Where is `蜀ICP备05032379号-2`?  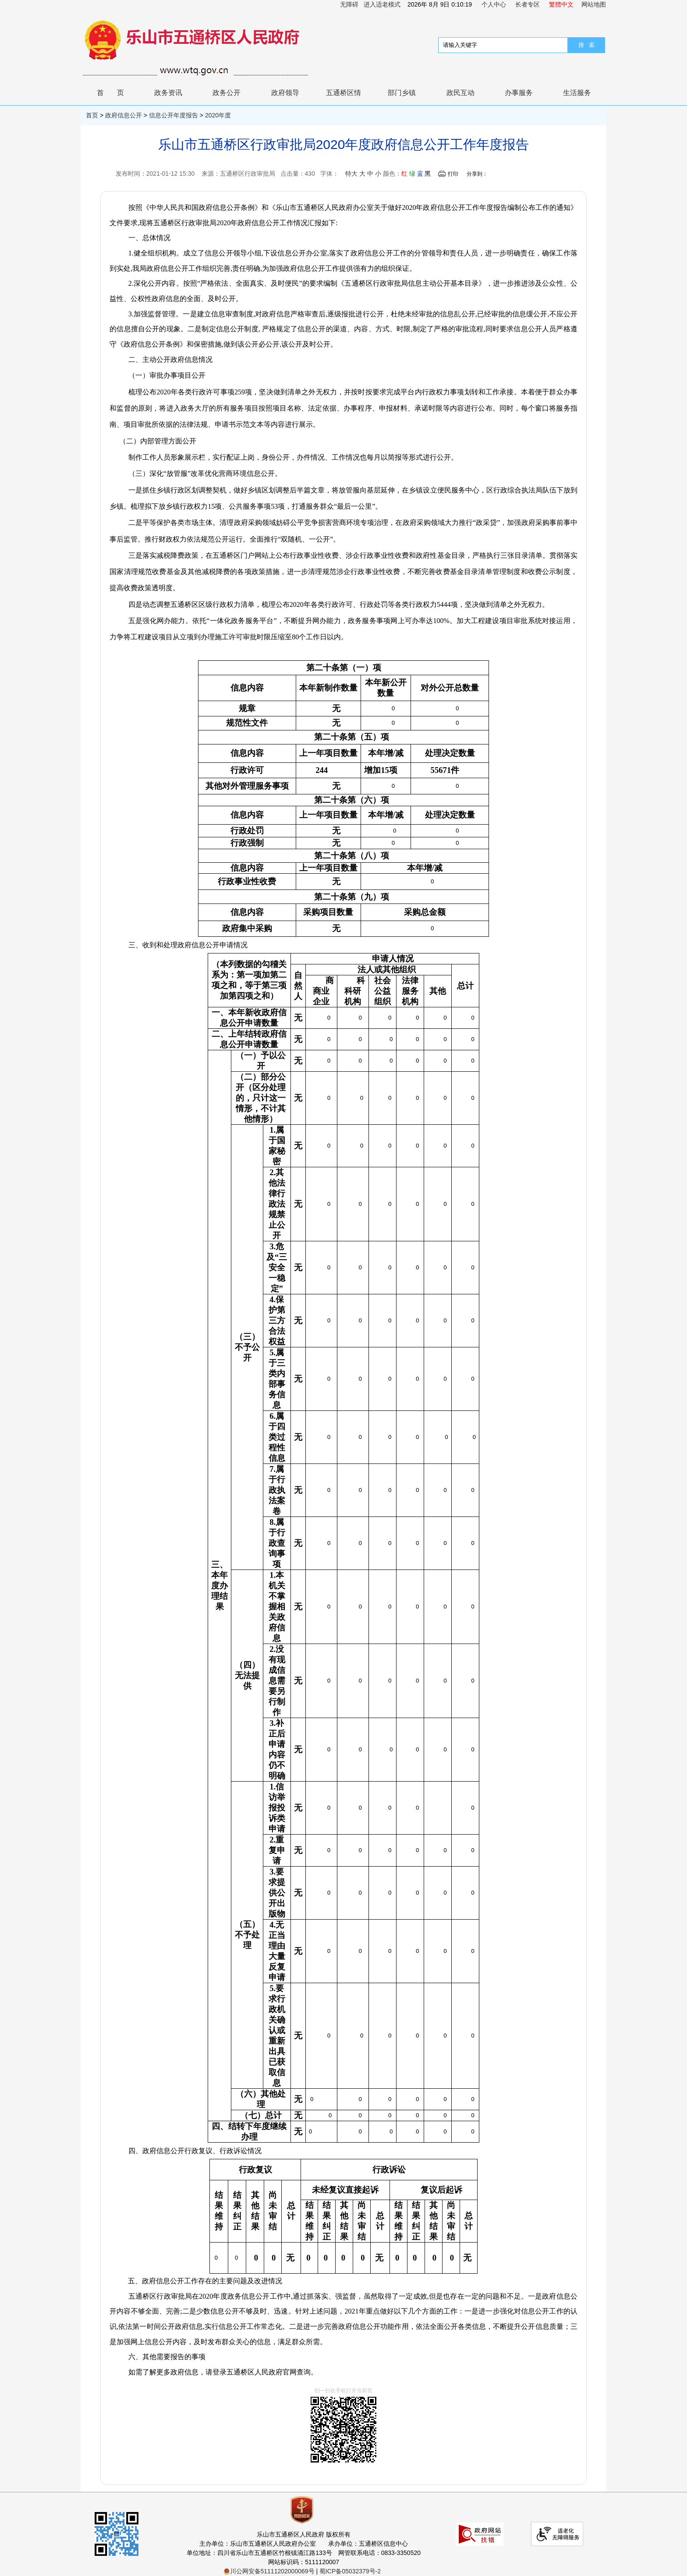
蜀ICP备05032379号-2 is located at coordinates (350, 2571).